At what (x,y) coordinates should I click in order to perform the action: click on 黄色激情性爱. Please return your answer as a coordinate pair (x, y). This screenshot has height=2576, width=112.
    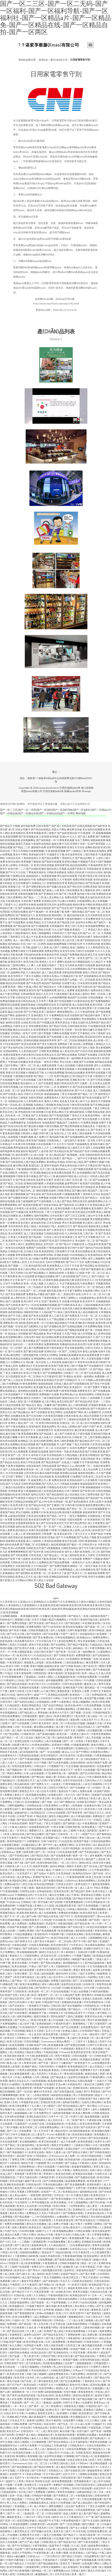
    Looking at the image, I should click on (24, 2087).